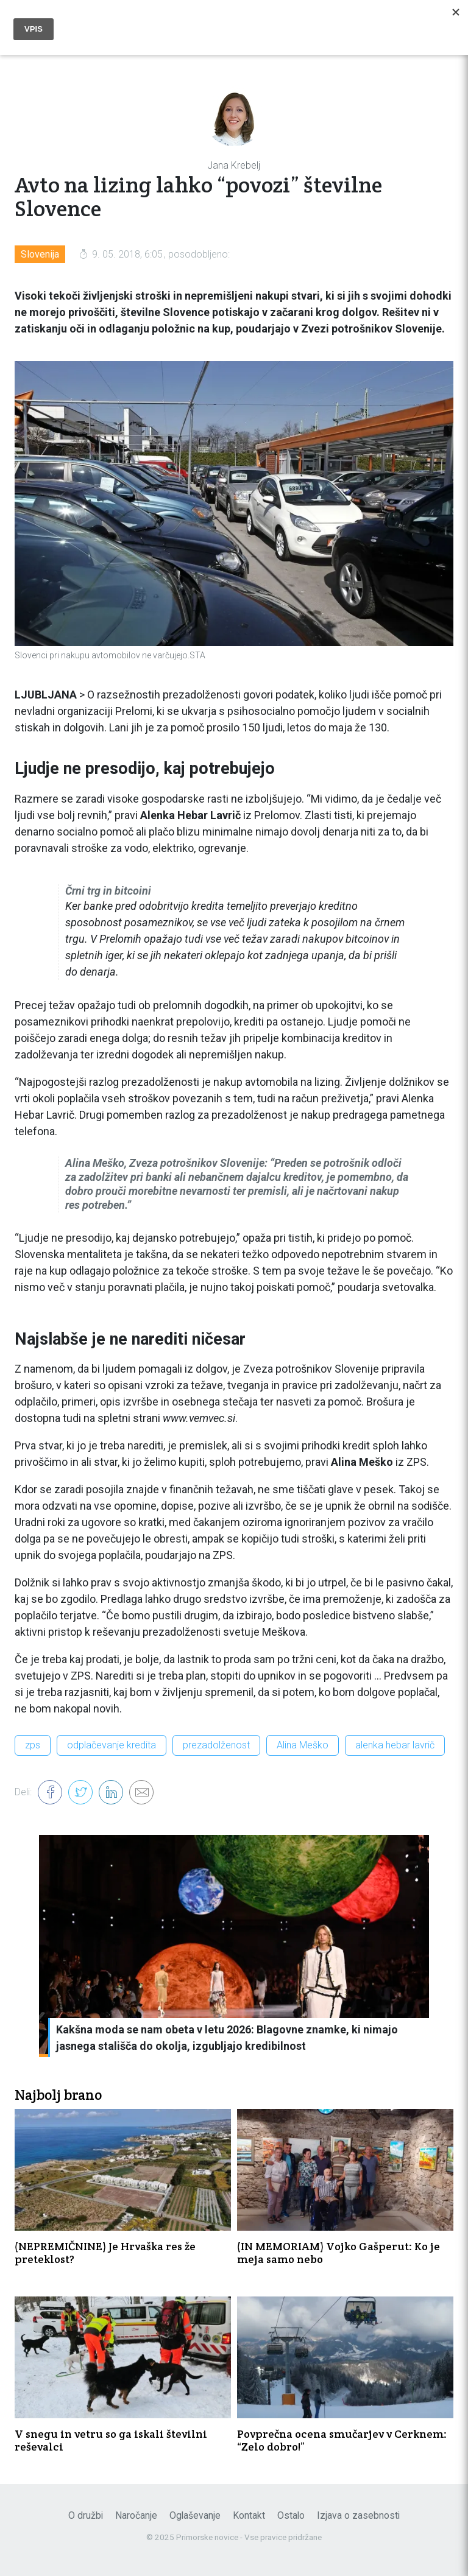  Describe the element at coordinates (216, 1745) in the screenshot. I see `prezadolženost` at that location.